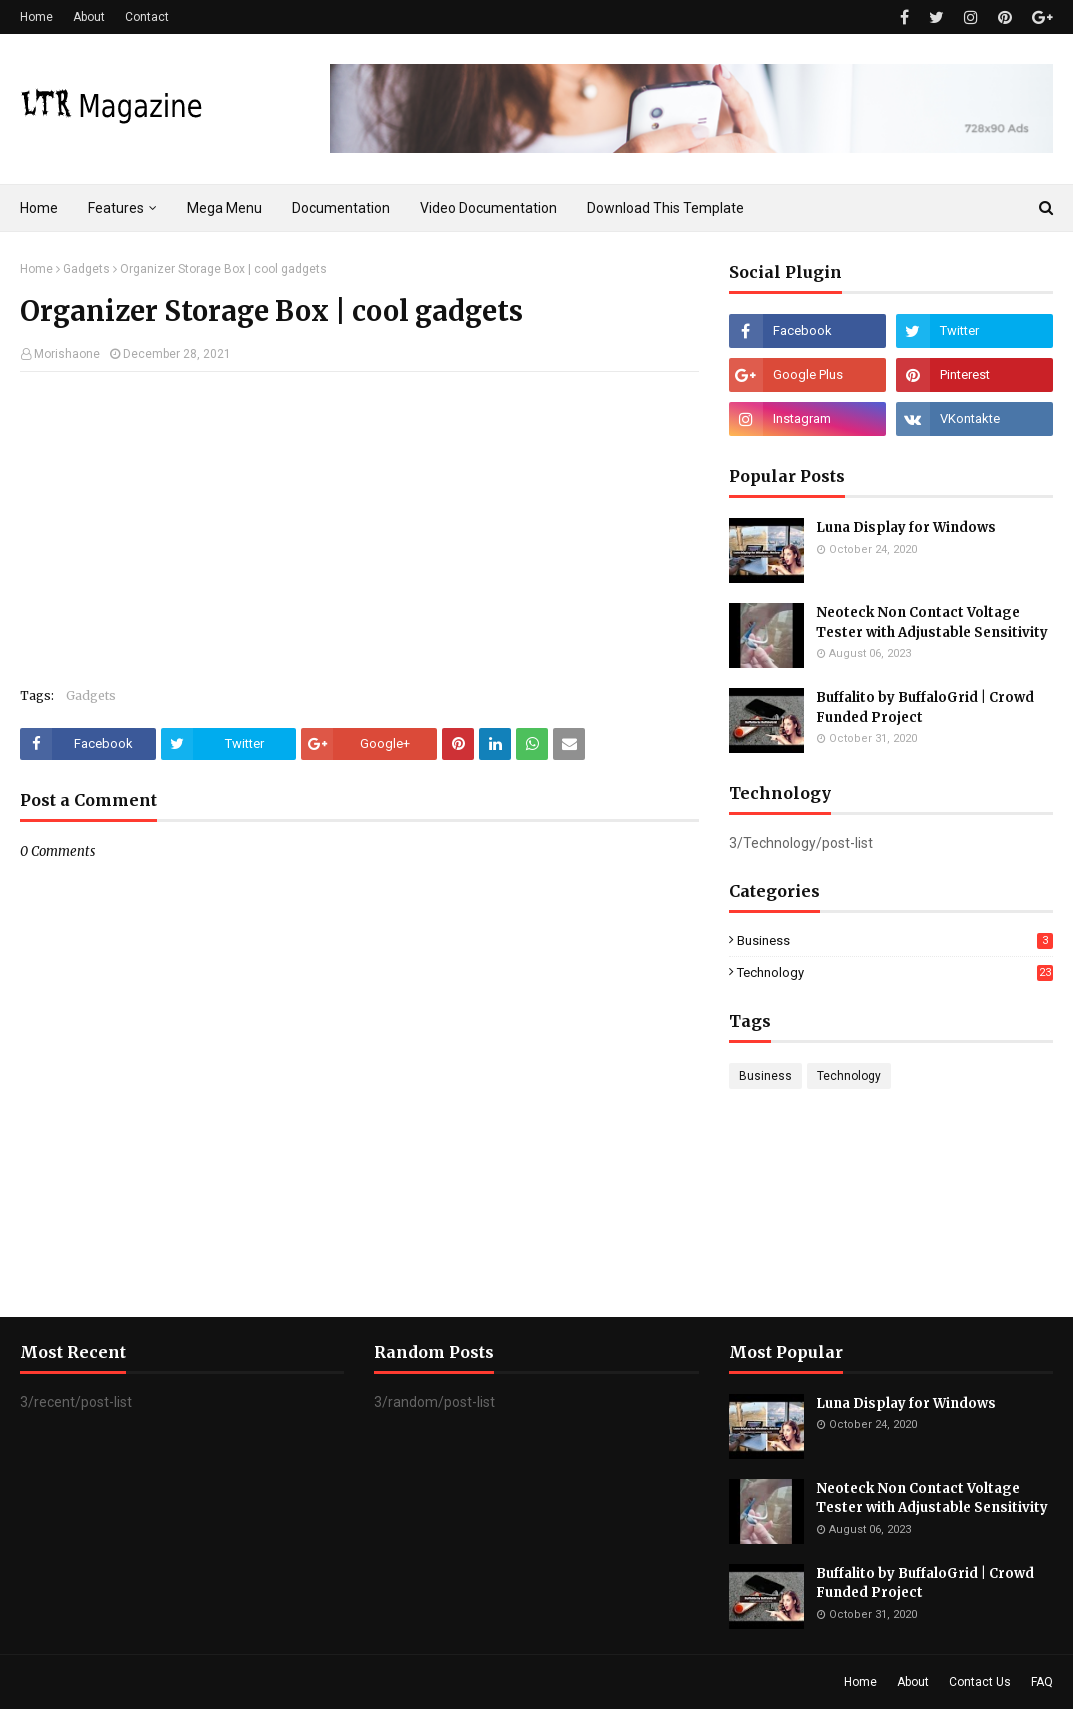 The width and height of the screenshot is (1073, 1709). I want to click on Contact, so click(147, 17).